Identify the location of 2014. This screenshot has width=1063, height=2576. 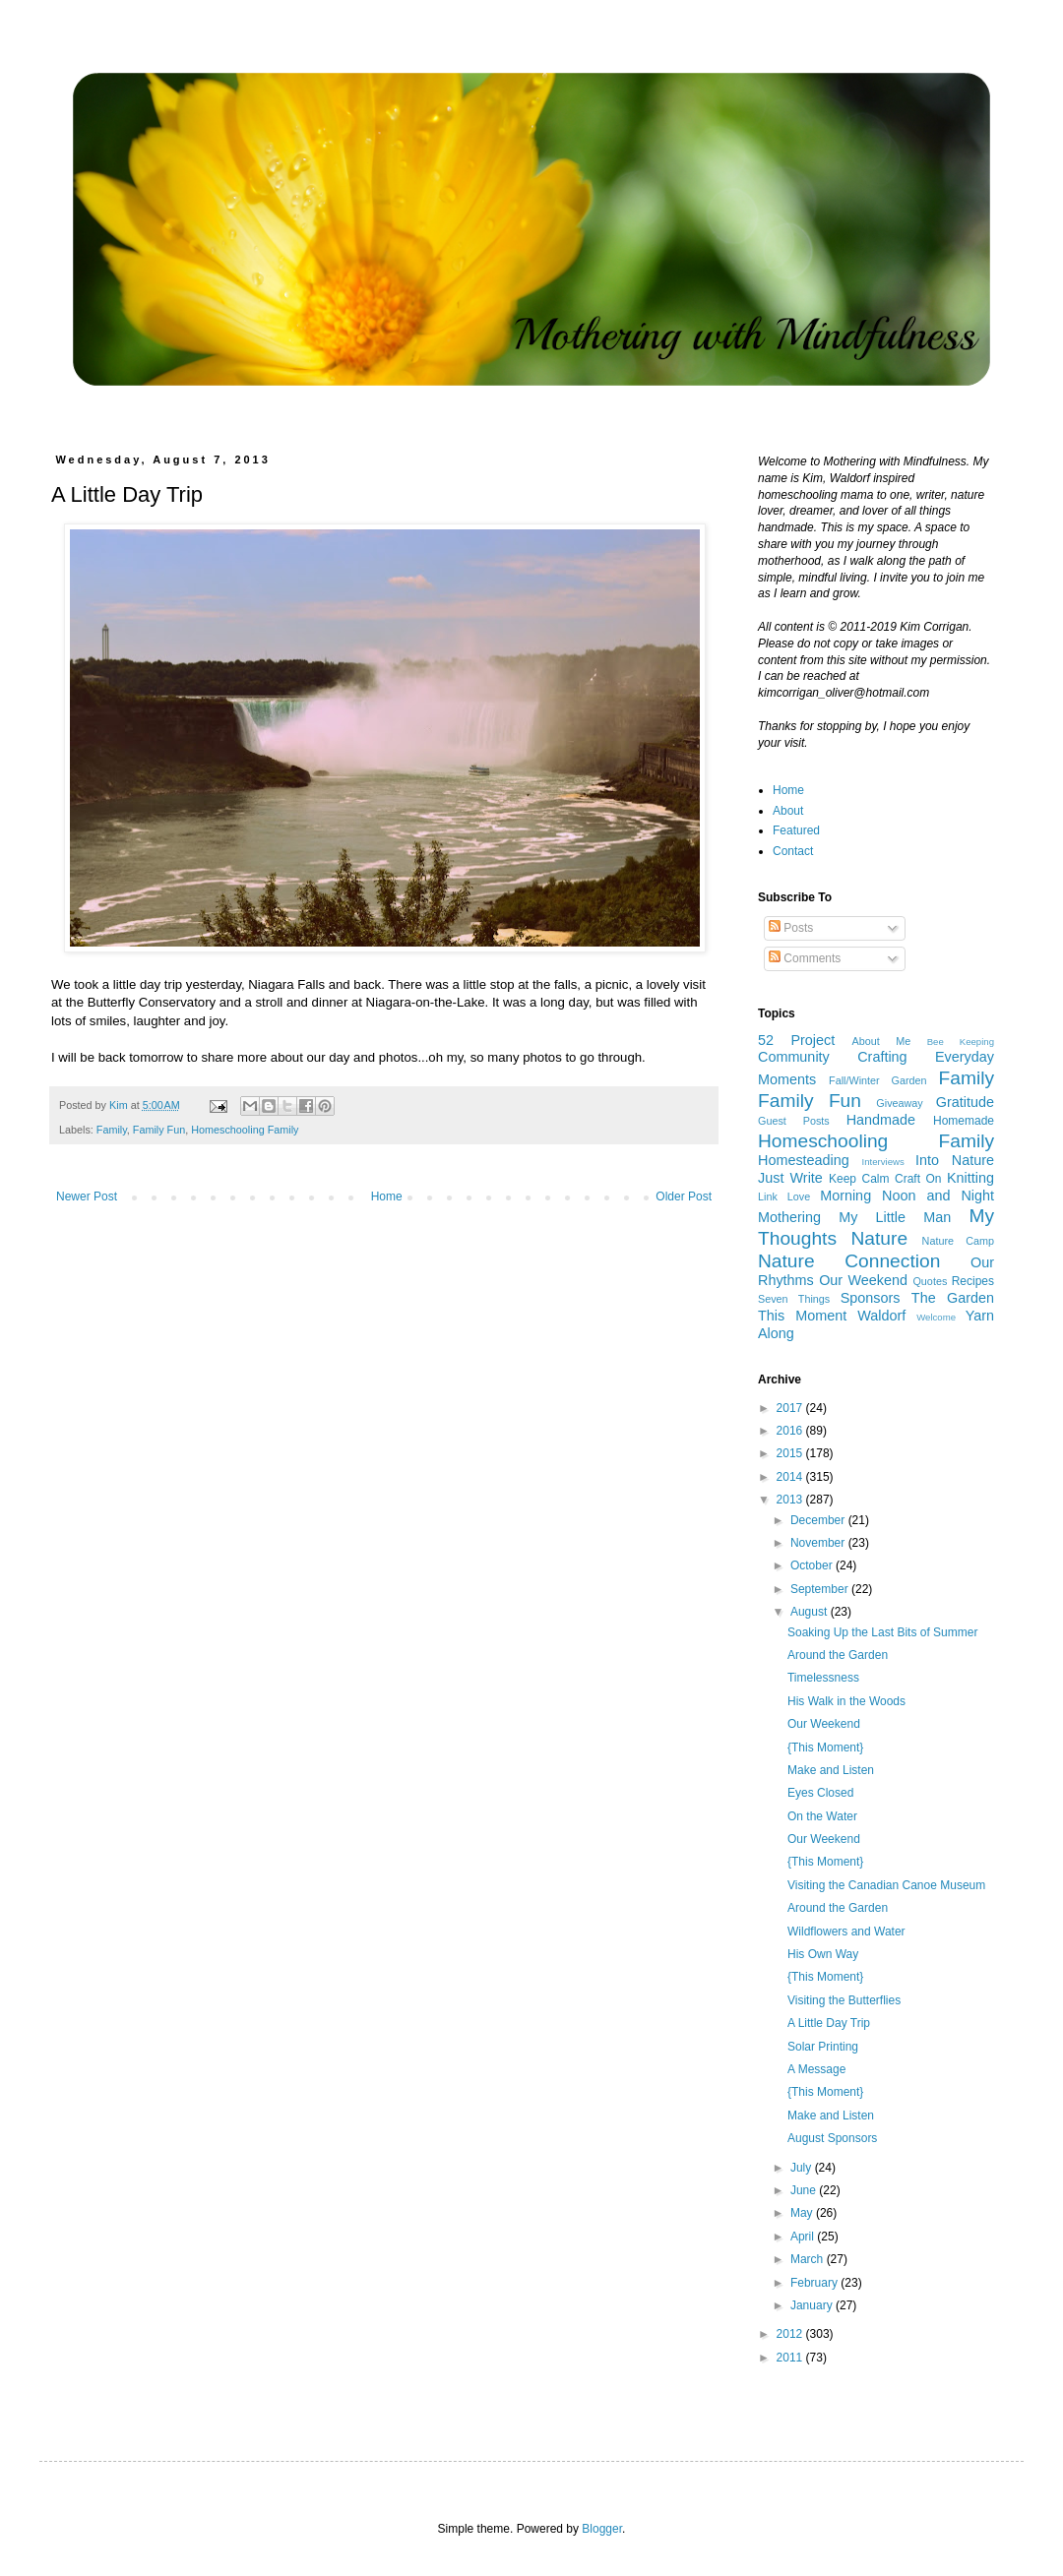
(791, 1477).